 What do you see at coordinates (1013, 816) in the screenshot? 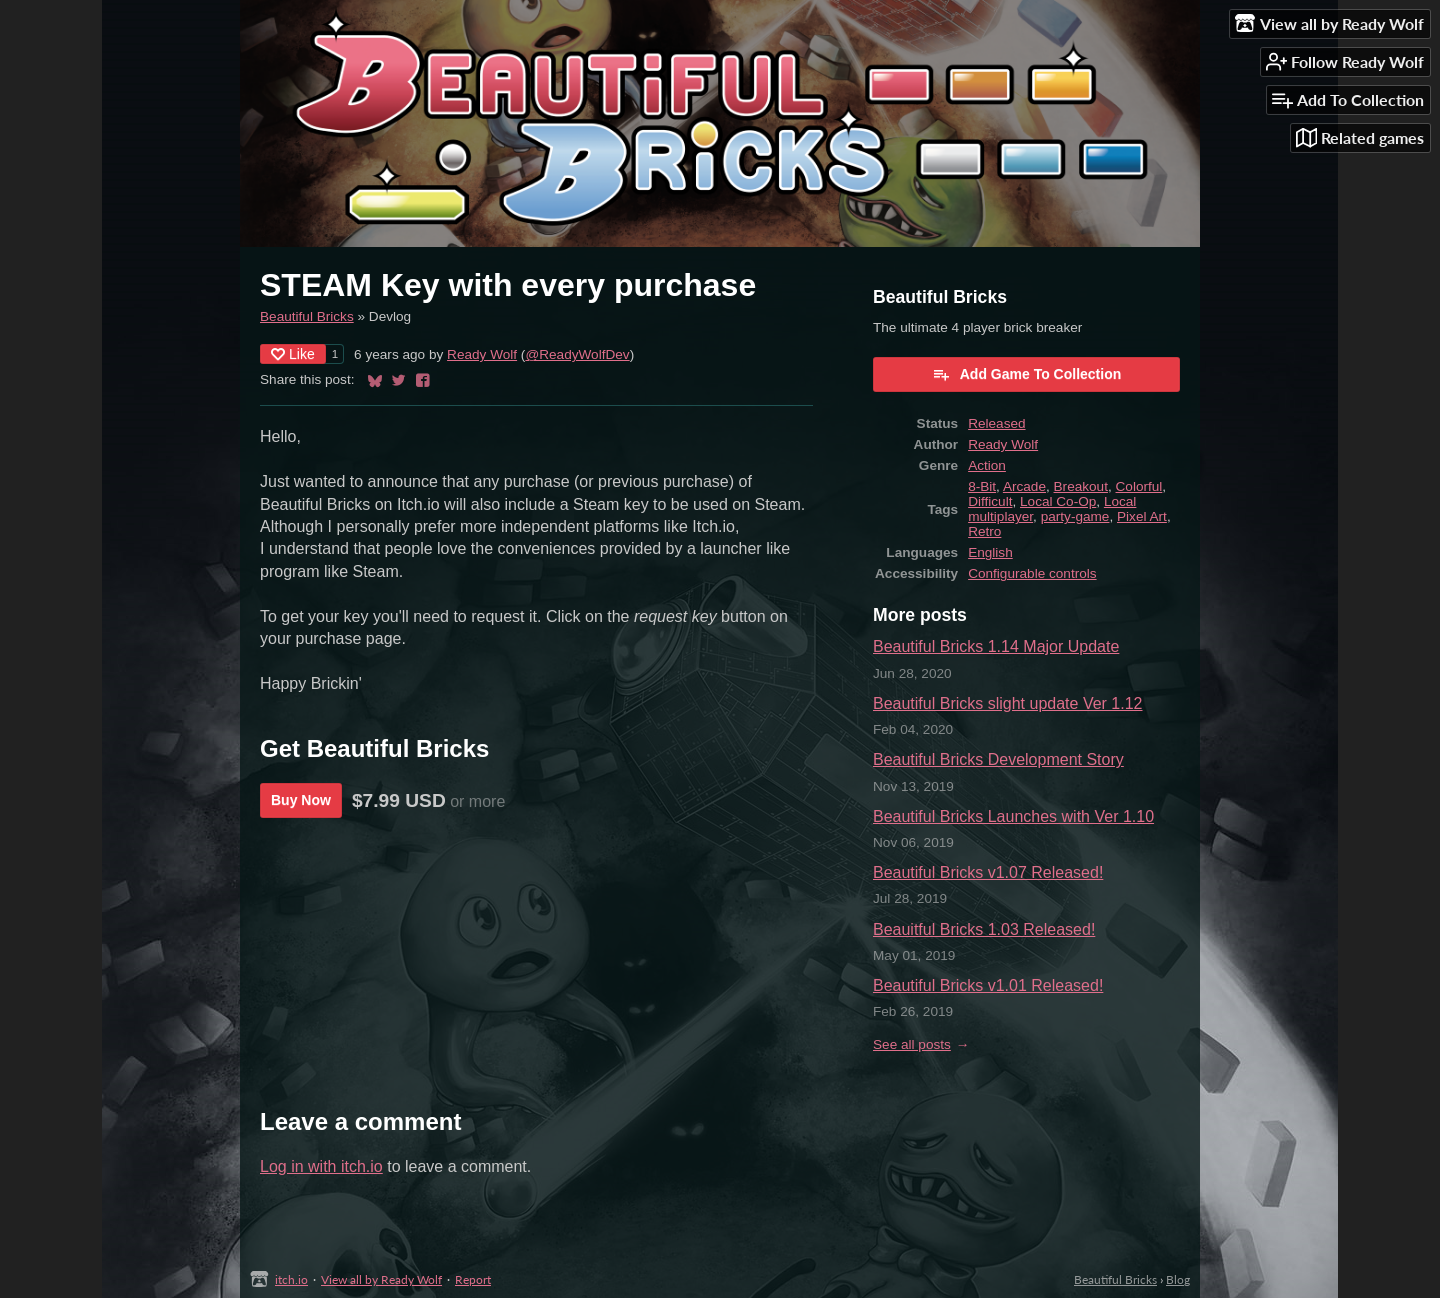
I see `Beautiful Bricks Launches with Ver 1.10` at bounding box center [1013, 816].